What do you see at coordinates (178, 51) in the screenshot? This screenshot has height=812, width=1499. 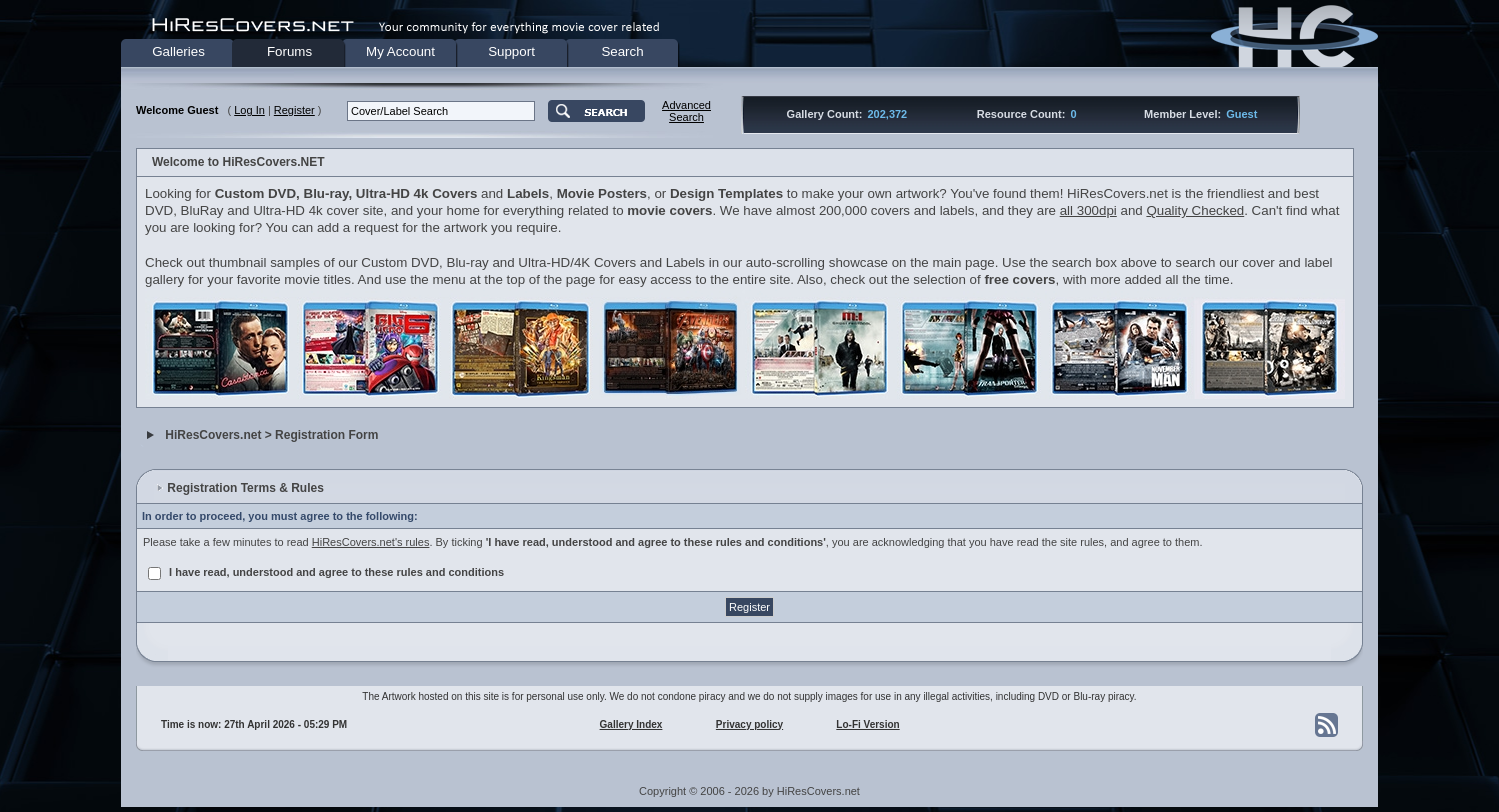 I see `Galleries` at bounding box center [178, 51].